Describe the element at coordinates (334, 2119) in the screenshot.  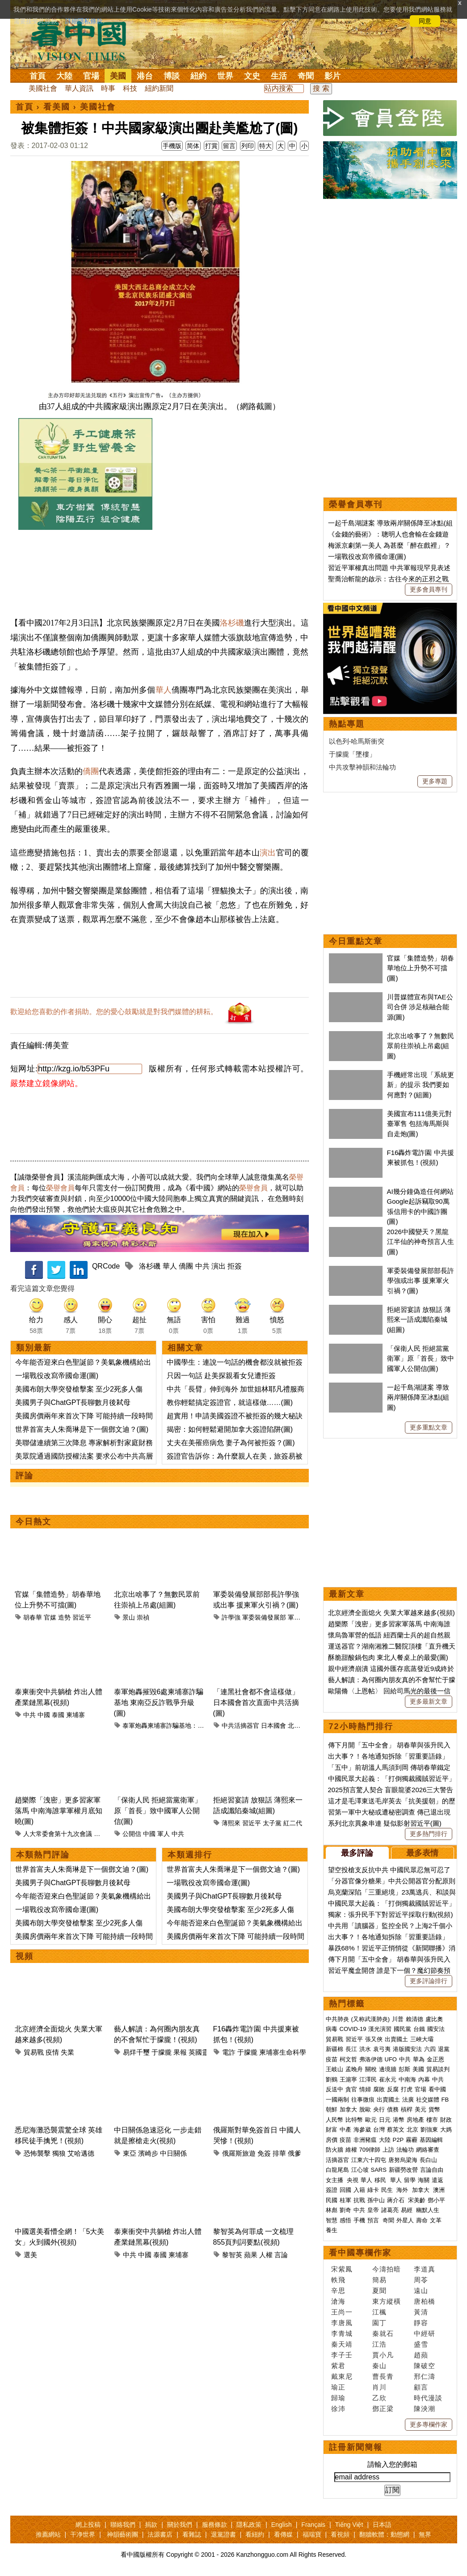
I see `人民幣` at that location.